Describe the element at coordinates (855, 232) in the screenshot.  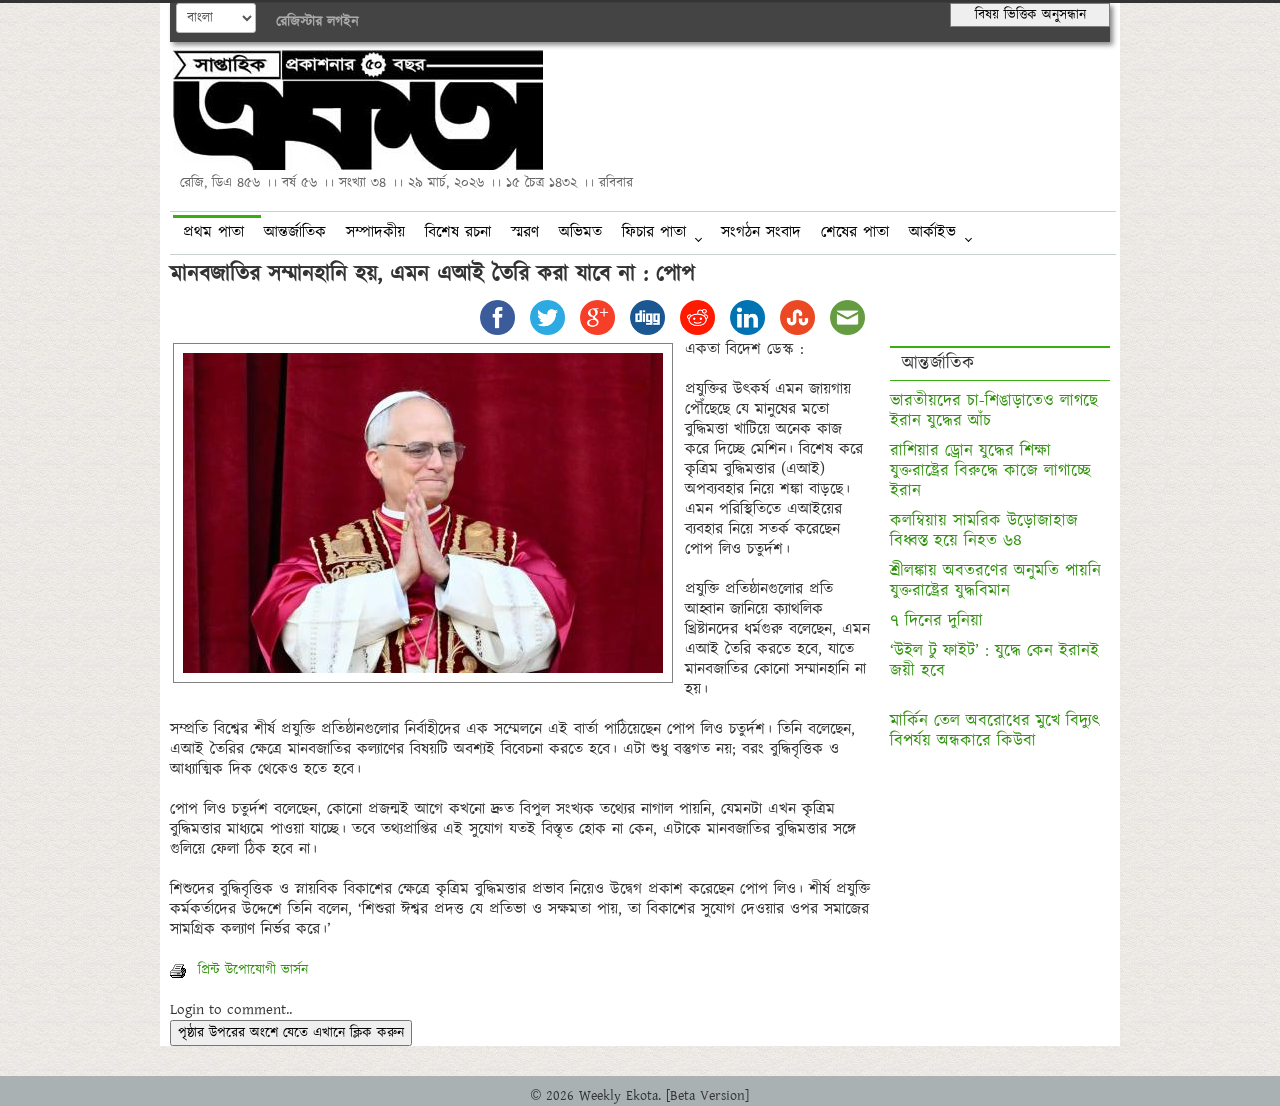
I see `শেষের পাতা` at that location.